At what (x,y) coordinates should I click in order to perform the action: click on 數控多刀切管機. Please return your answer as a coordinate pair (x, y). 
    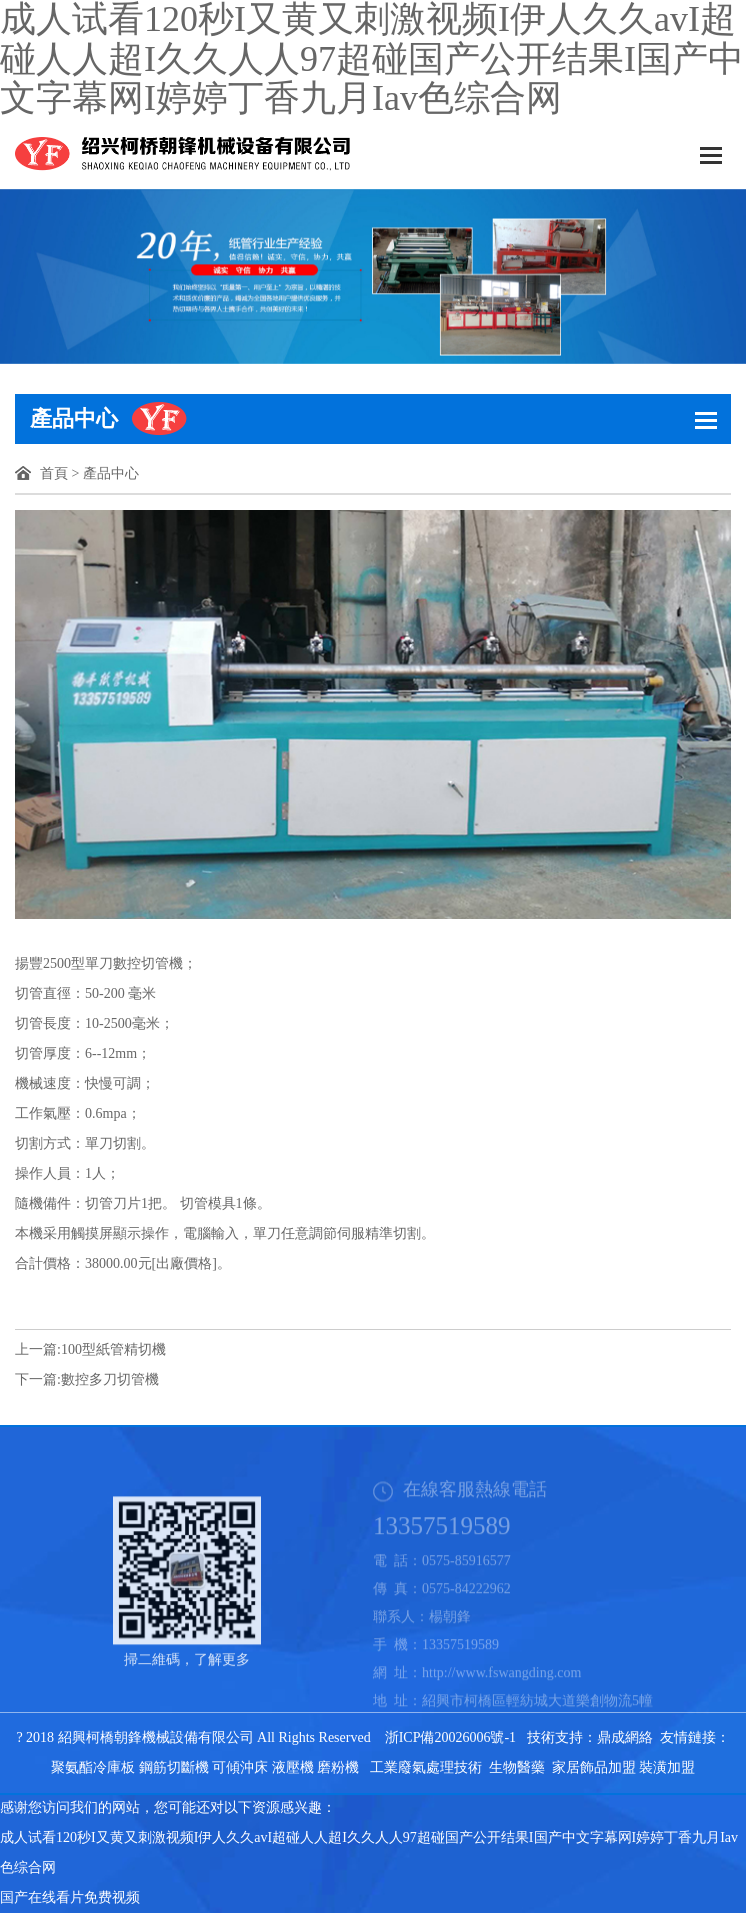
    Looking at the image, I should click on (110, 1379).